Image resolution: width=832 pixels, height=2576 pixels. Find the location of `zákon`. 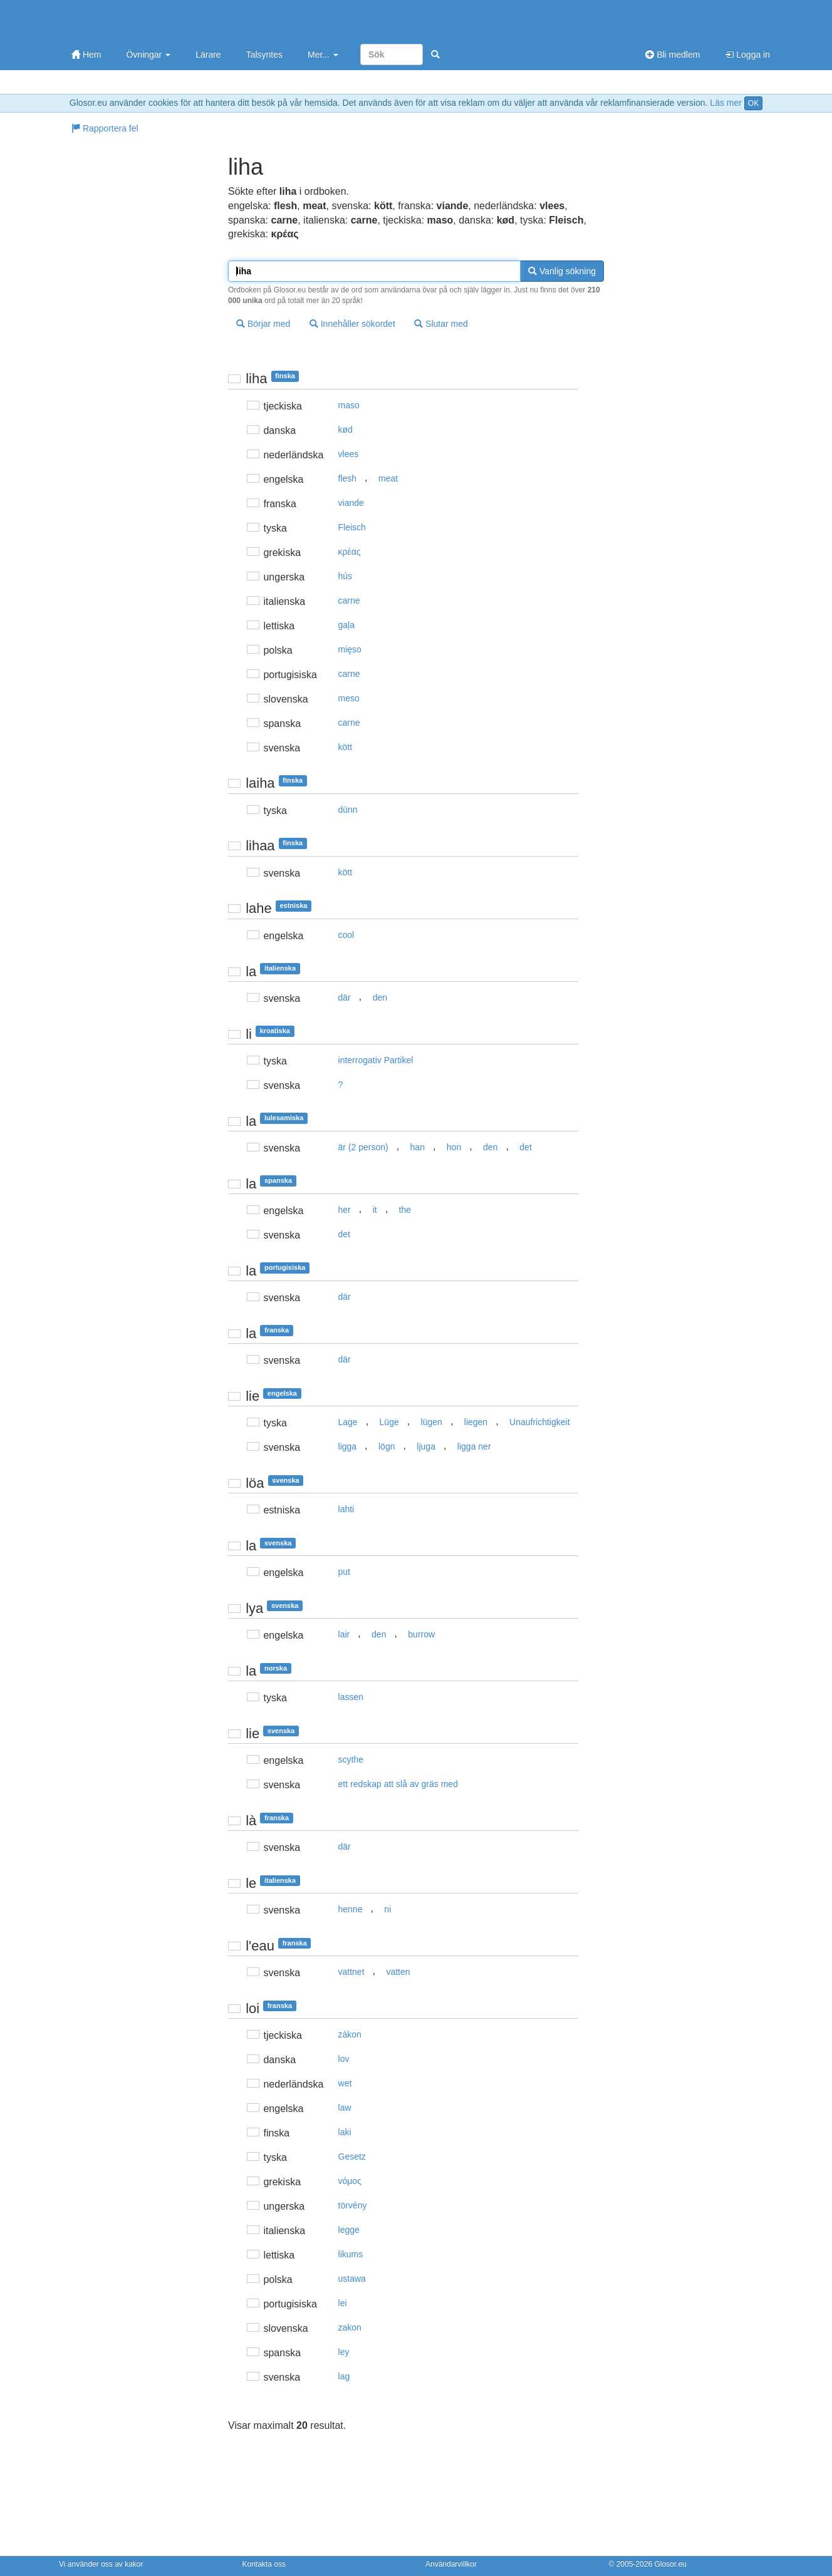

zákon is located at coordinates (349, 2034).